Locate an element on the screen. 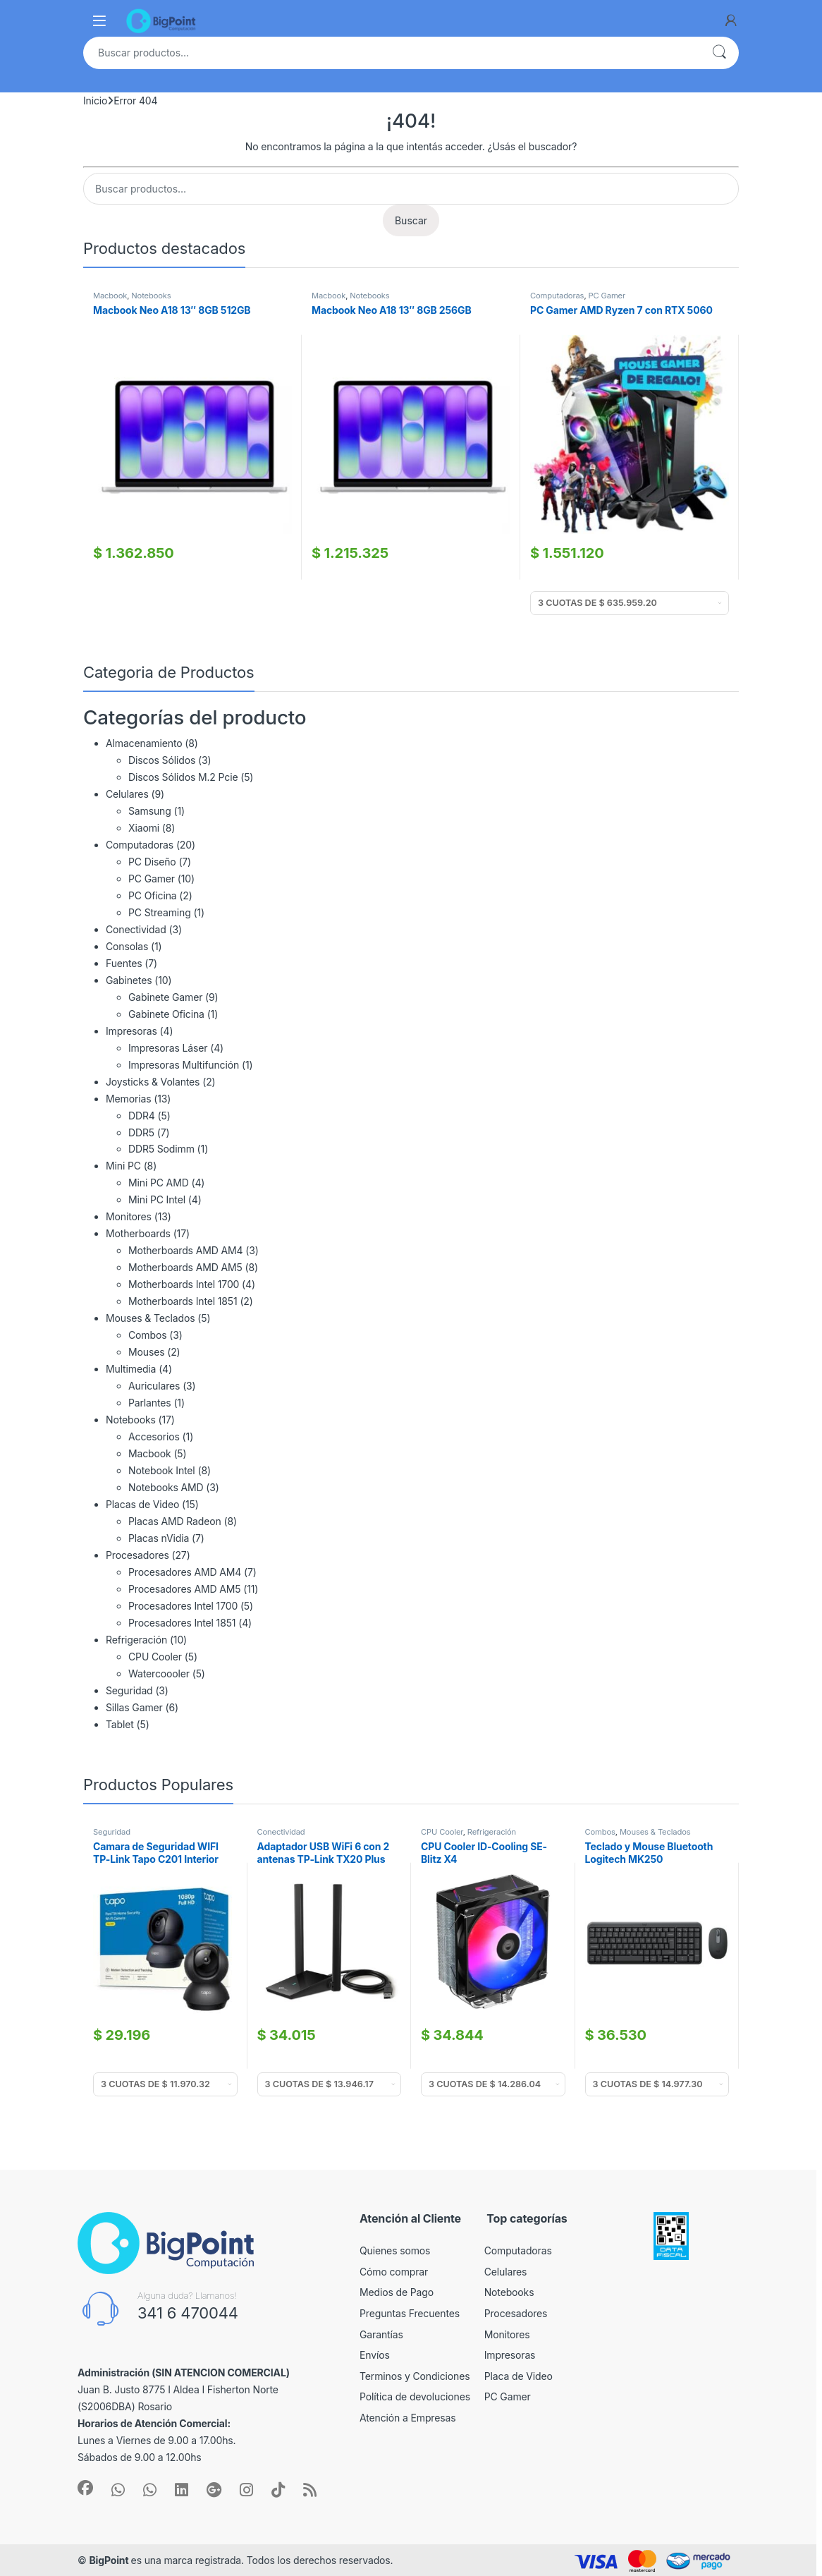 This screenshot has height=2576, width=822. Refrigeración is located at coordinates (136, 1640).